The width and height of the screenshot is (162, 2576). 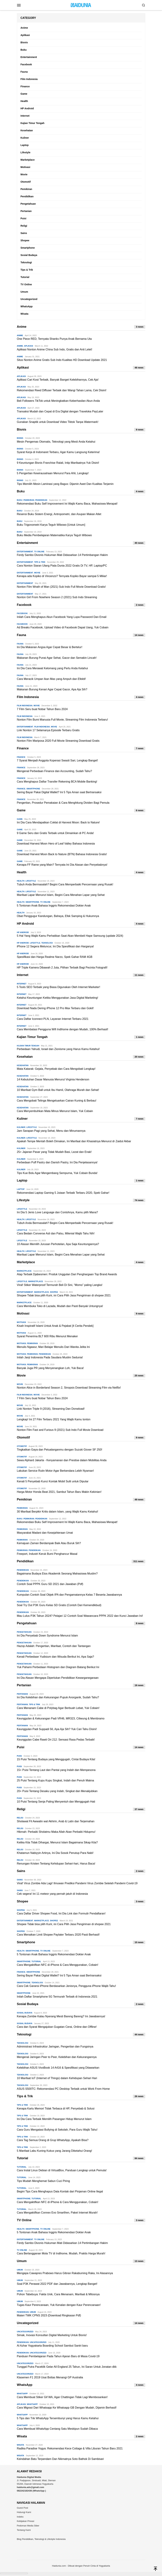 What do you see at coordinates (61, 390) in the screenshot?
I see `Rekomendasi Reed Diffuser Terbaik dan Wangi Tahan Lama, Cek Disini!` at bounding box center [61, 390].